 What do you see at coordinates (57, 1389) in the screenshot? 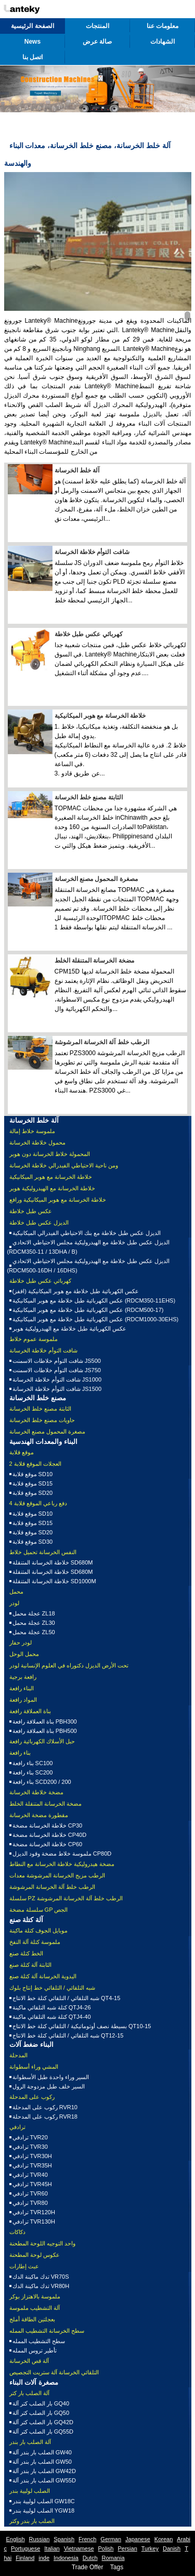
I see `شافت التوأم خلاطة الخرسانة JS1500` at bounding box center [57, 1389].